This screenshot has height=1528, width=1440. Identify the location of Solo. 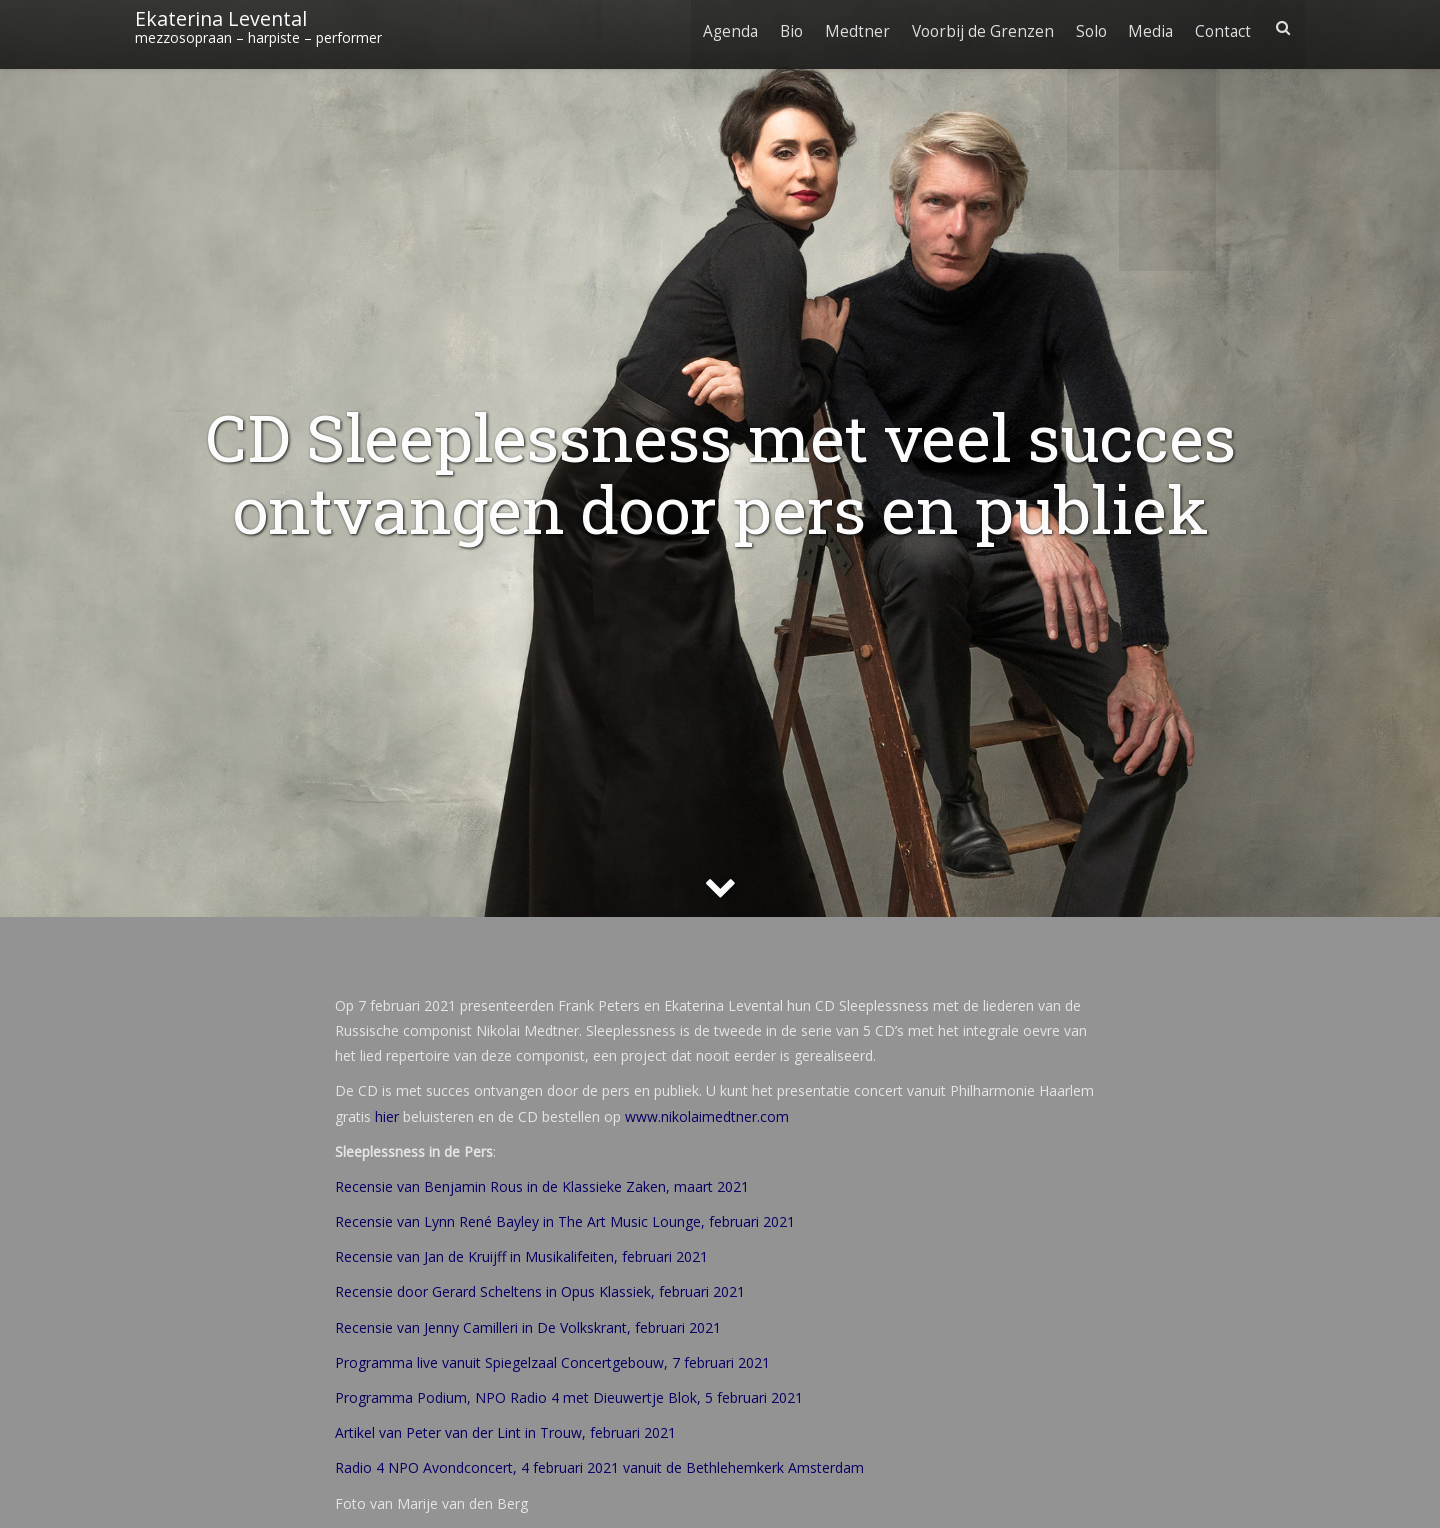
(1085, 27).